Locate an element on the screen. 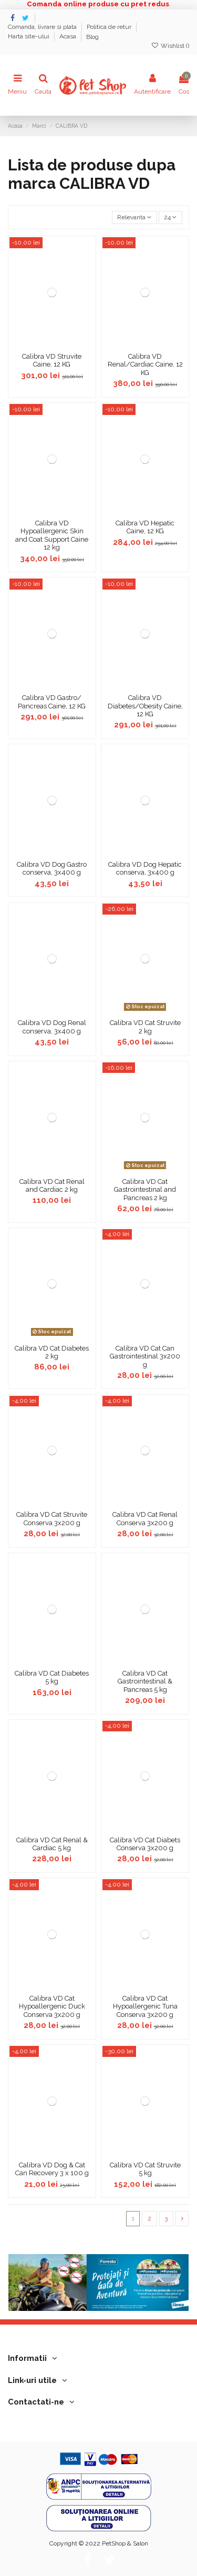  Acasa is located at coordinates (68, 36).